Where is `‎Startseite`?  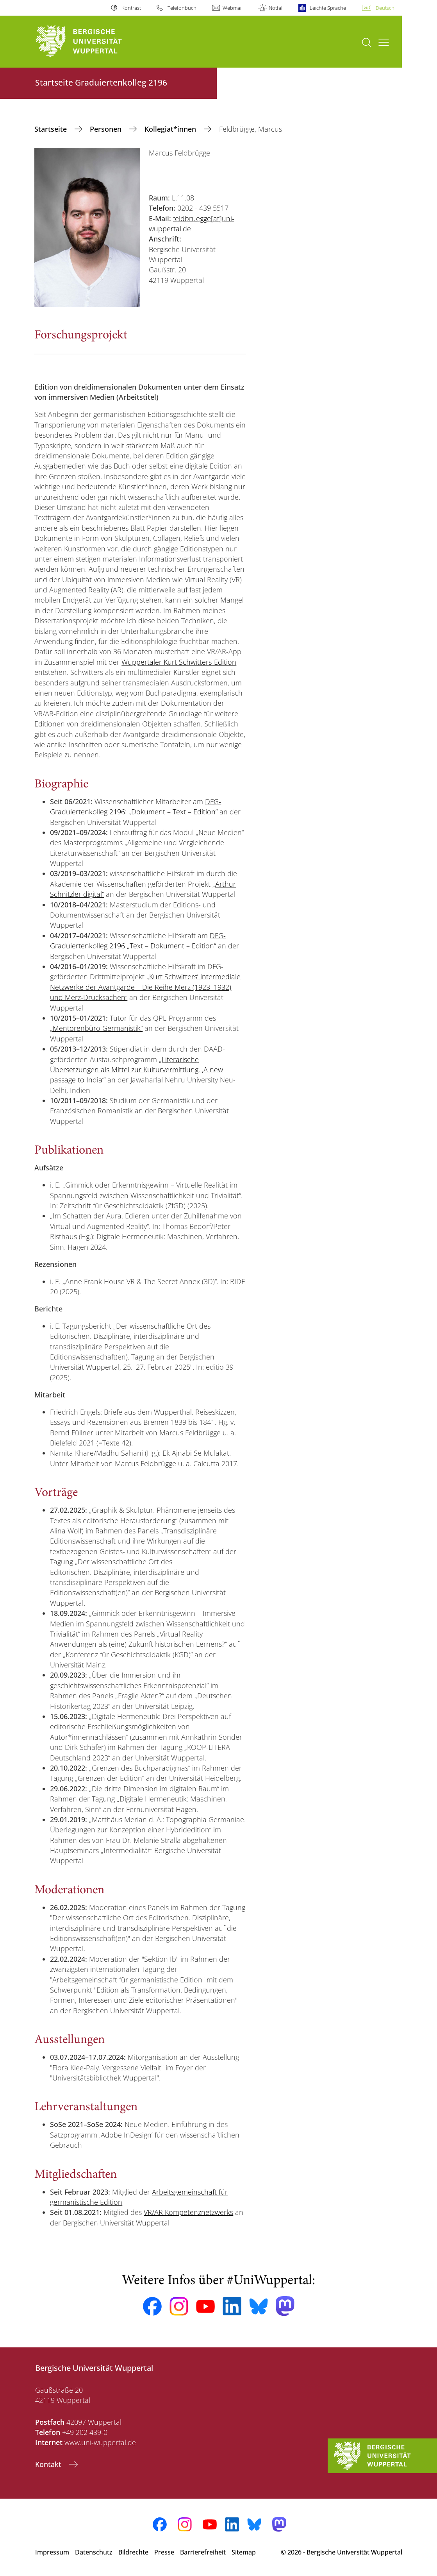
‎Startseite is located at coordinates (51, 129).